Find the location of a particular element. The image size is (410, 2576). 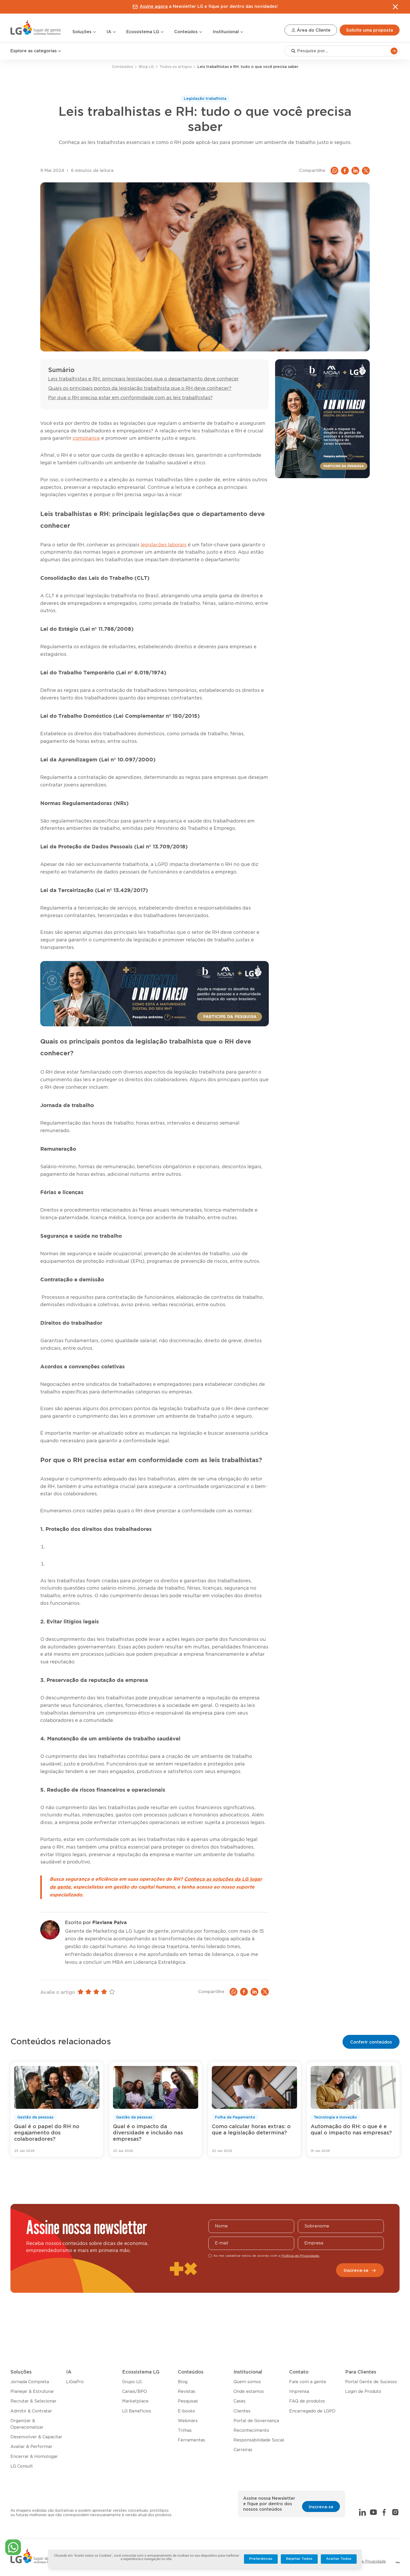

Grupo LG is located at coordinates (132, 2382).